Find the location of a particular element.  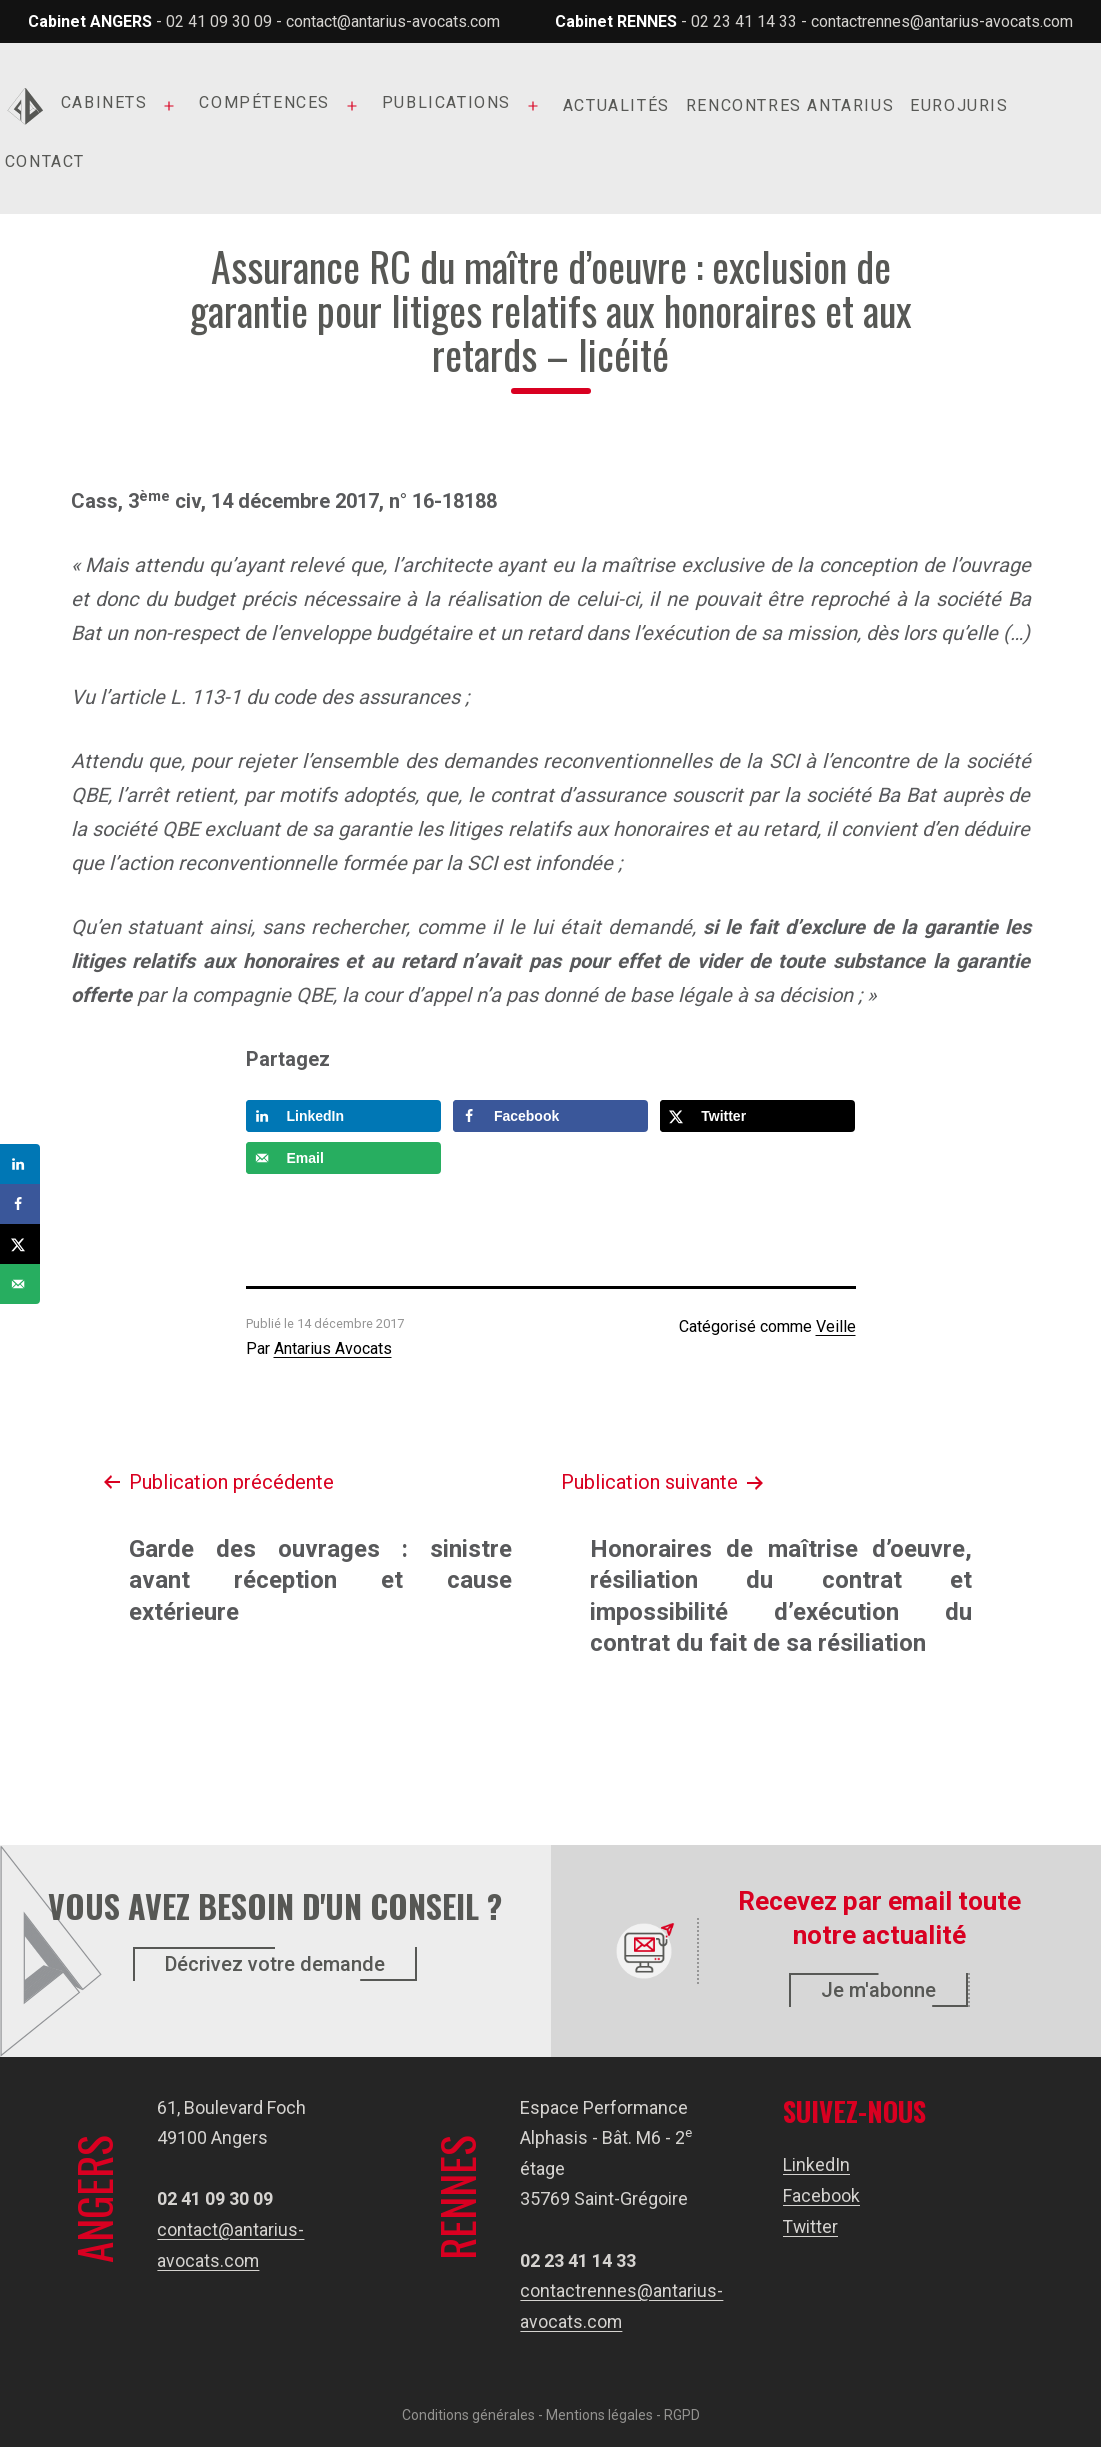

contactrennes@antarius-avocats.com is located at coordinates (942, 21).